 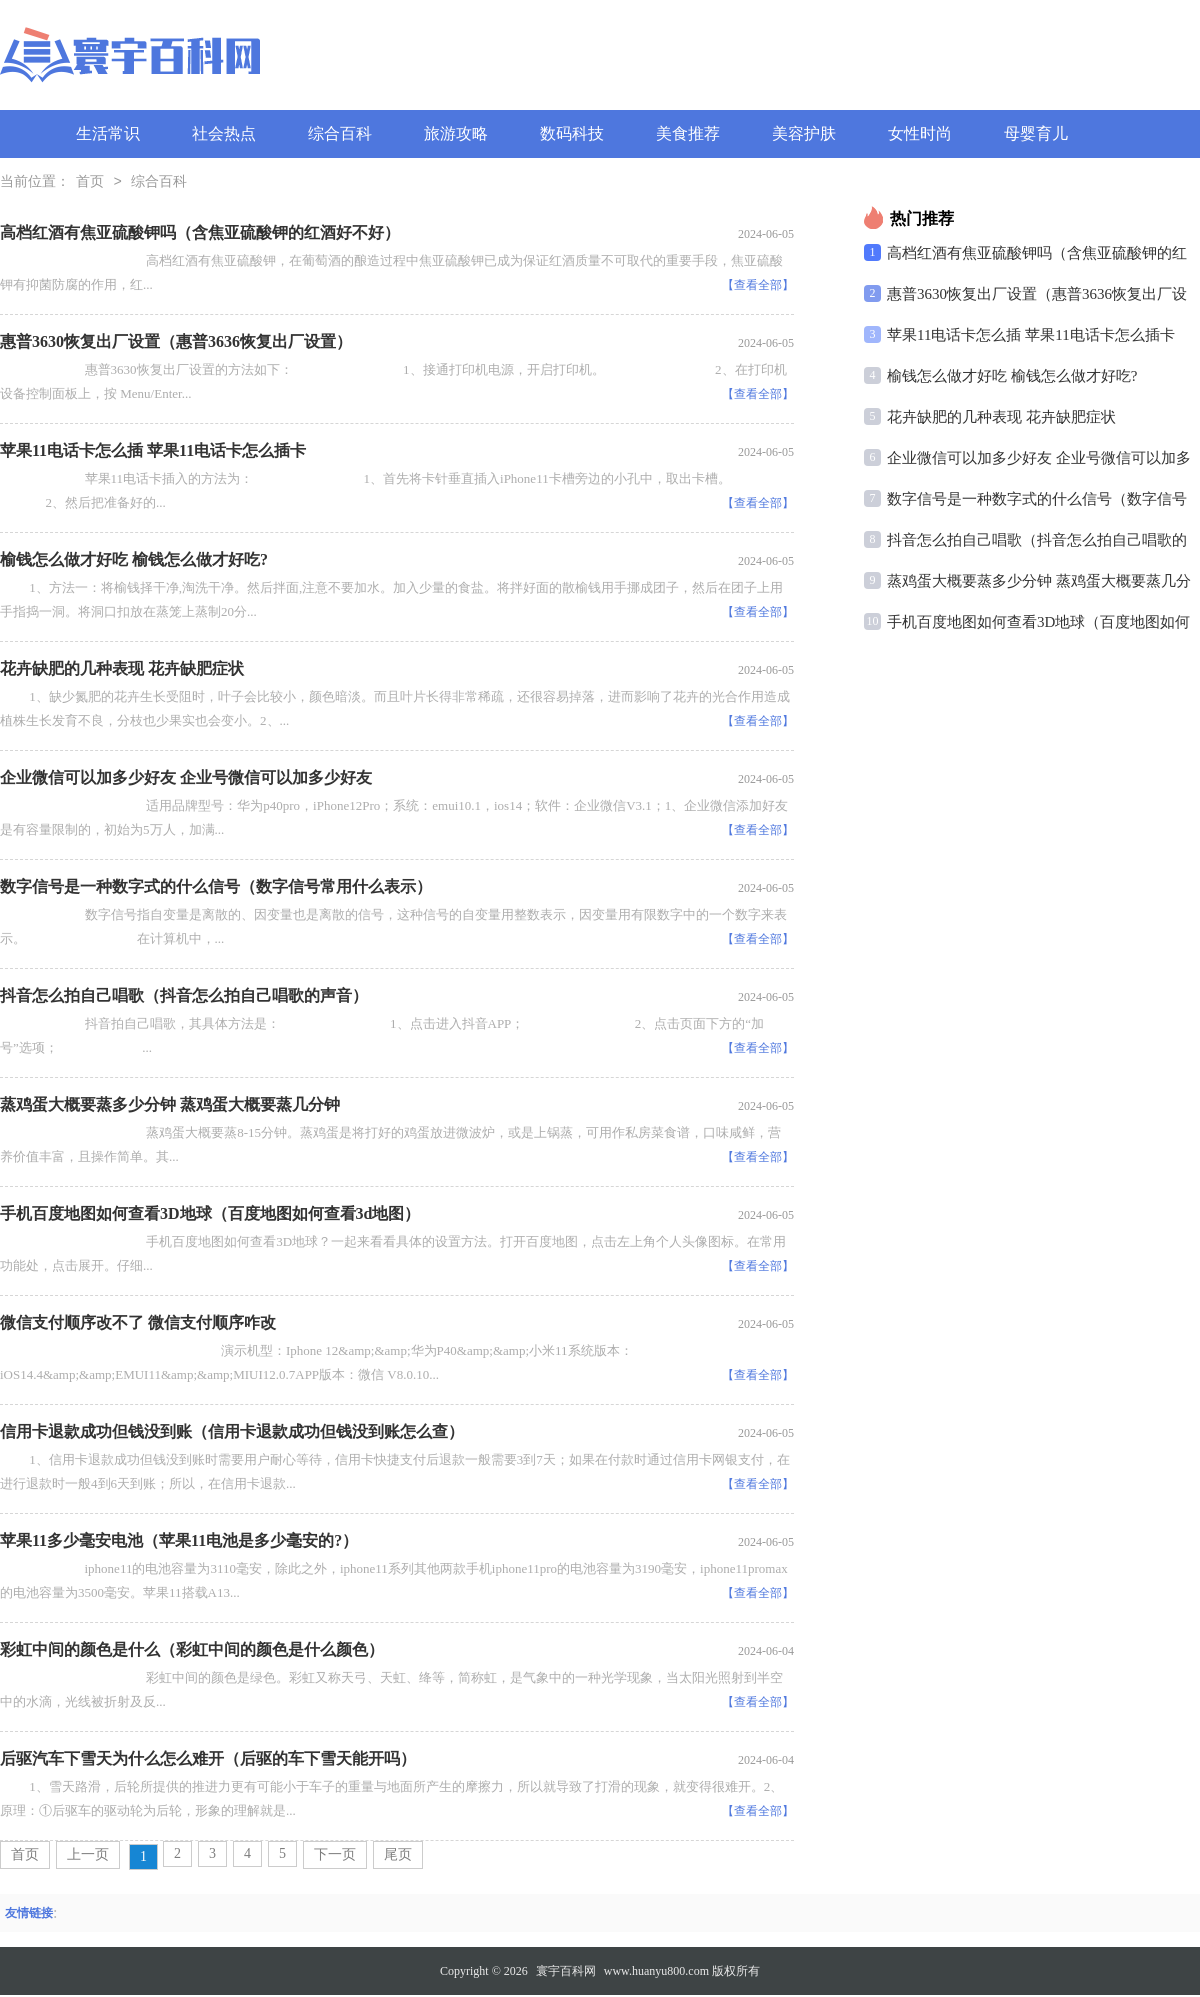 I want to click on 寰宇百科网, so click(x=566, y=1973).